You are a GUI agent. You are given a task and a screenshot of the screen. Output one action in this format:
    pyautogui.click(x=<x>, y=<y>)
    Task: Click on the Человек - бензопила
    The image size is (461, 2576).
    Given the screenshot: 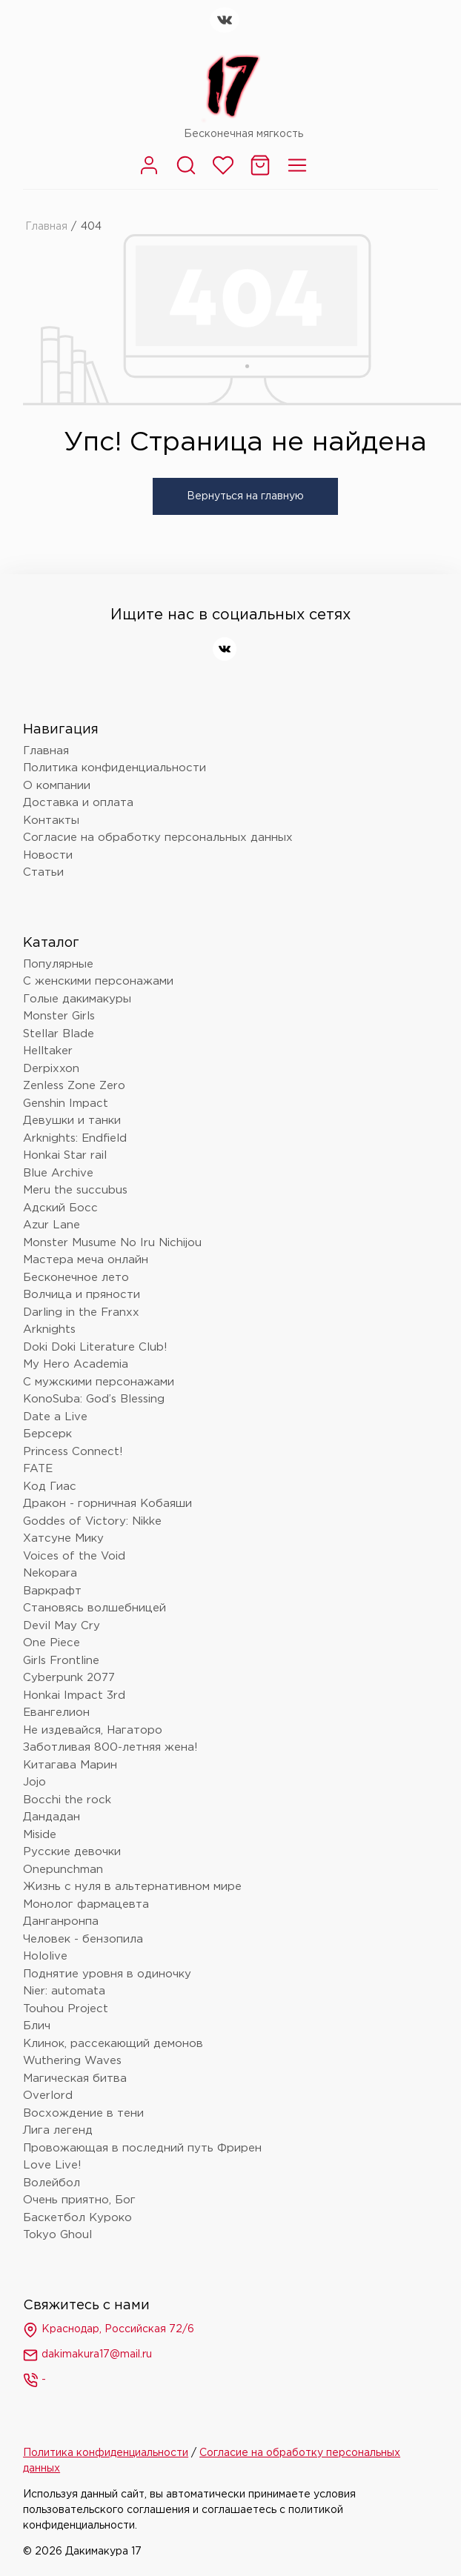 What is the action you would take?
    pyautogui.click(x=83, y=1939)
    